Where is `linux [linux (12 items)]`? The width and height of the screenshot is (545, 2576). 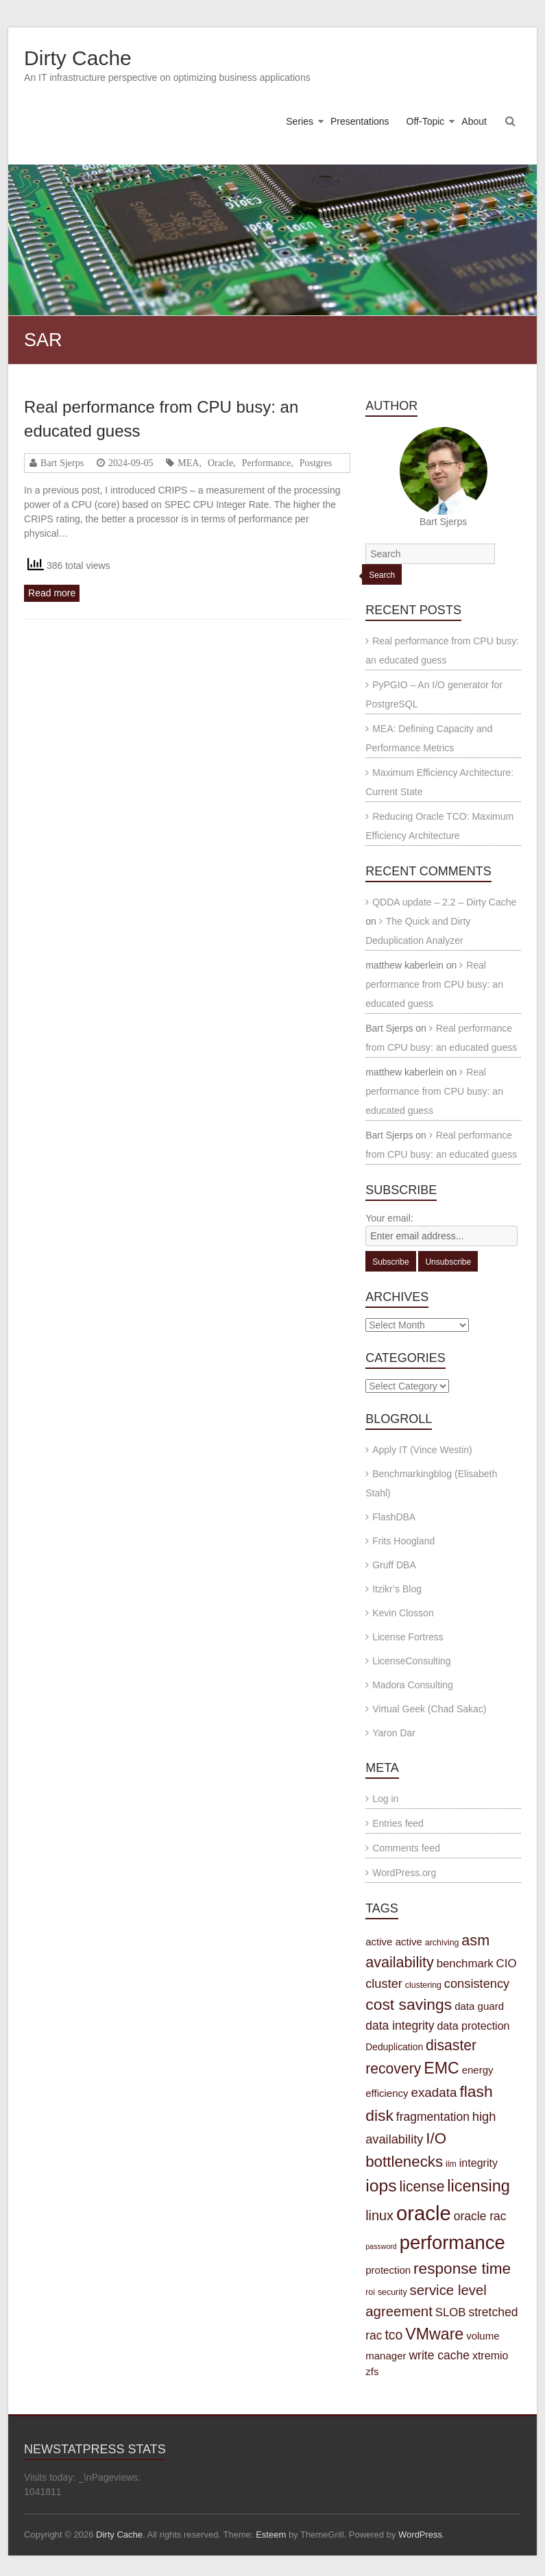 linux [linux (12 items)] is located at coordinates (379, 2215).